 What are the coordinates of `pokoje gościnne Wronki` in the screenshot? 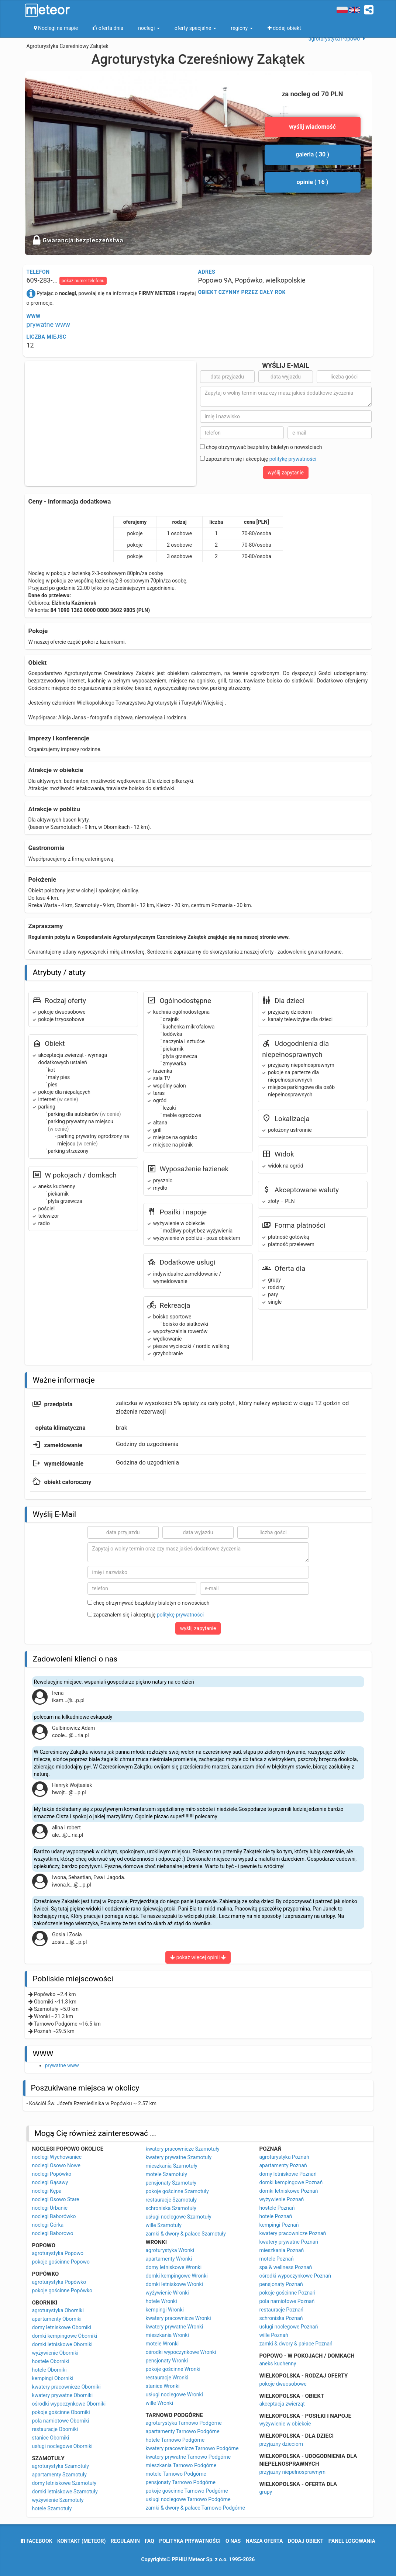 It's located at (173, 2369).